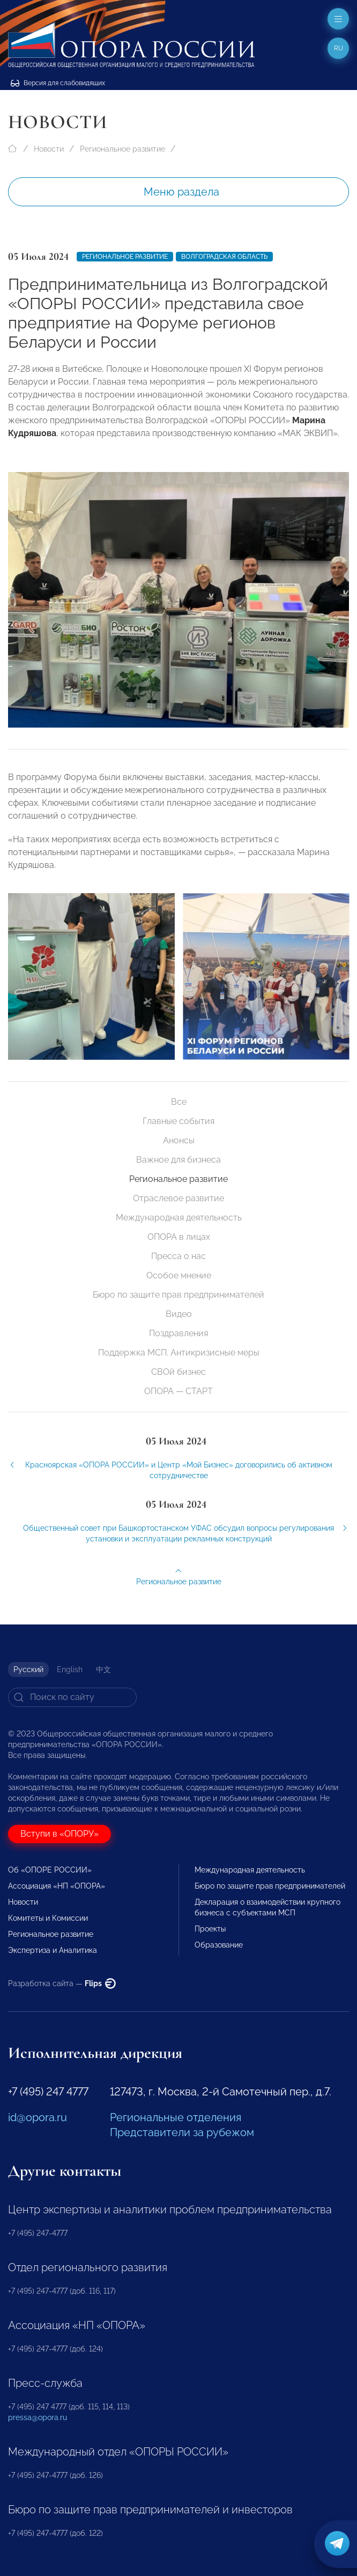 Image resolution: width=357 pixels, height=2576 pixels. Describe the element at coordinates (103, 1669) in the screenshot. I see `中文` at that location.